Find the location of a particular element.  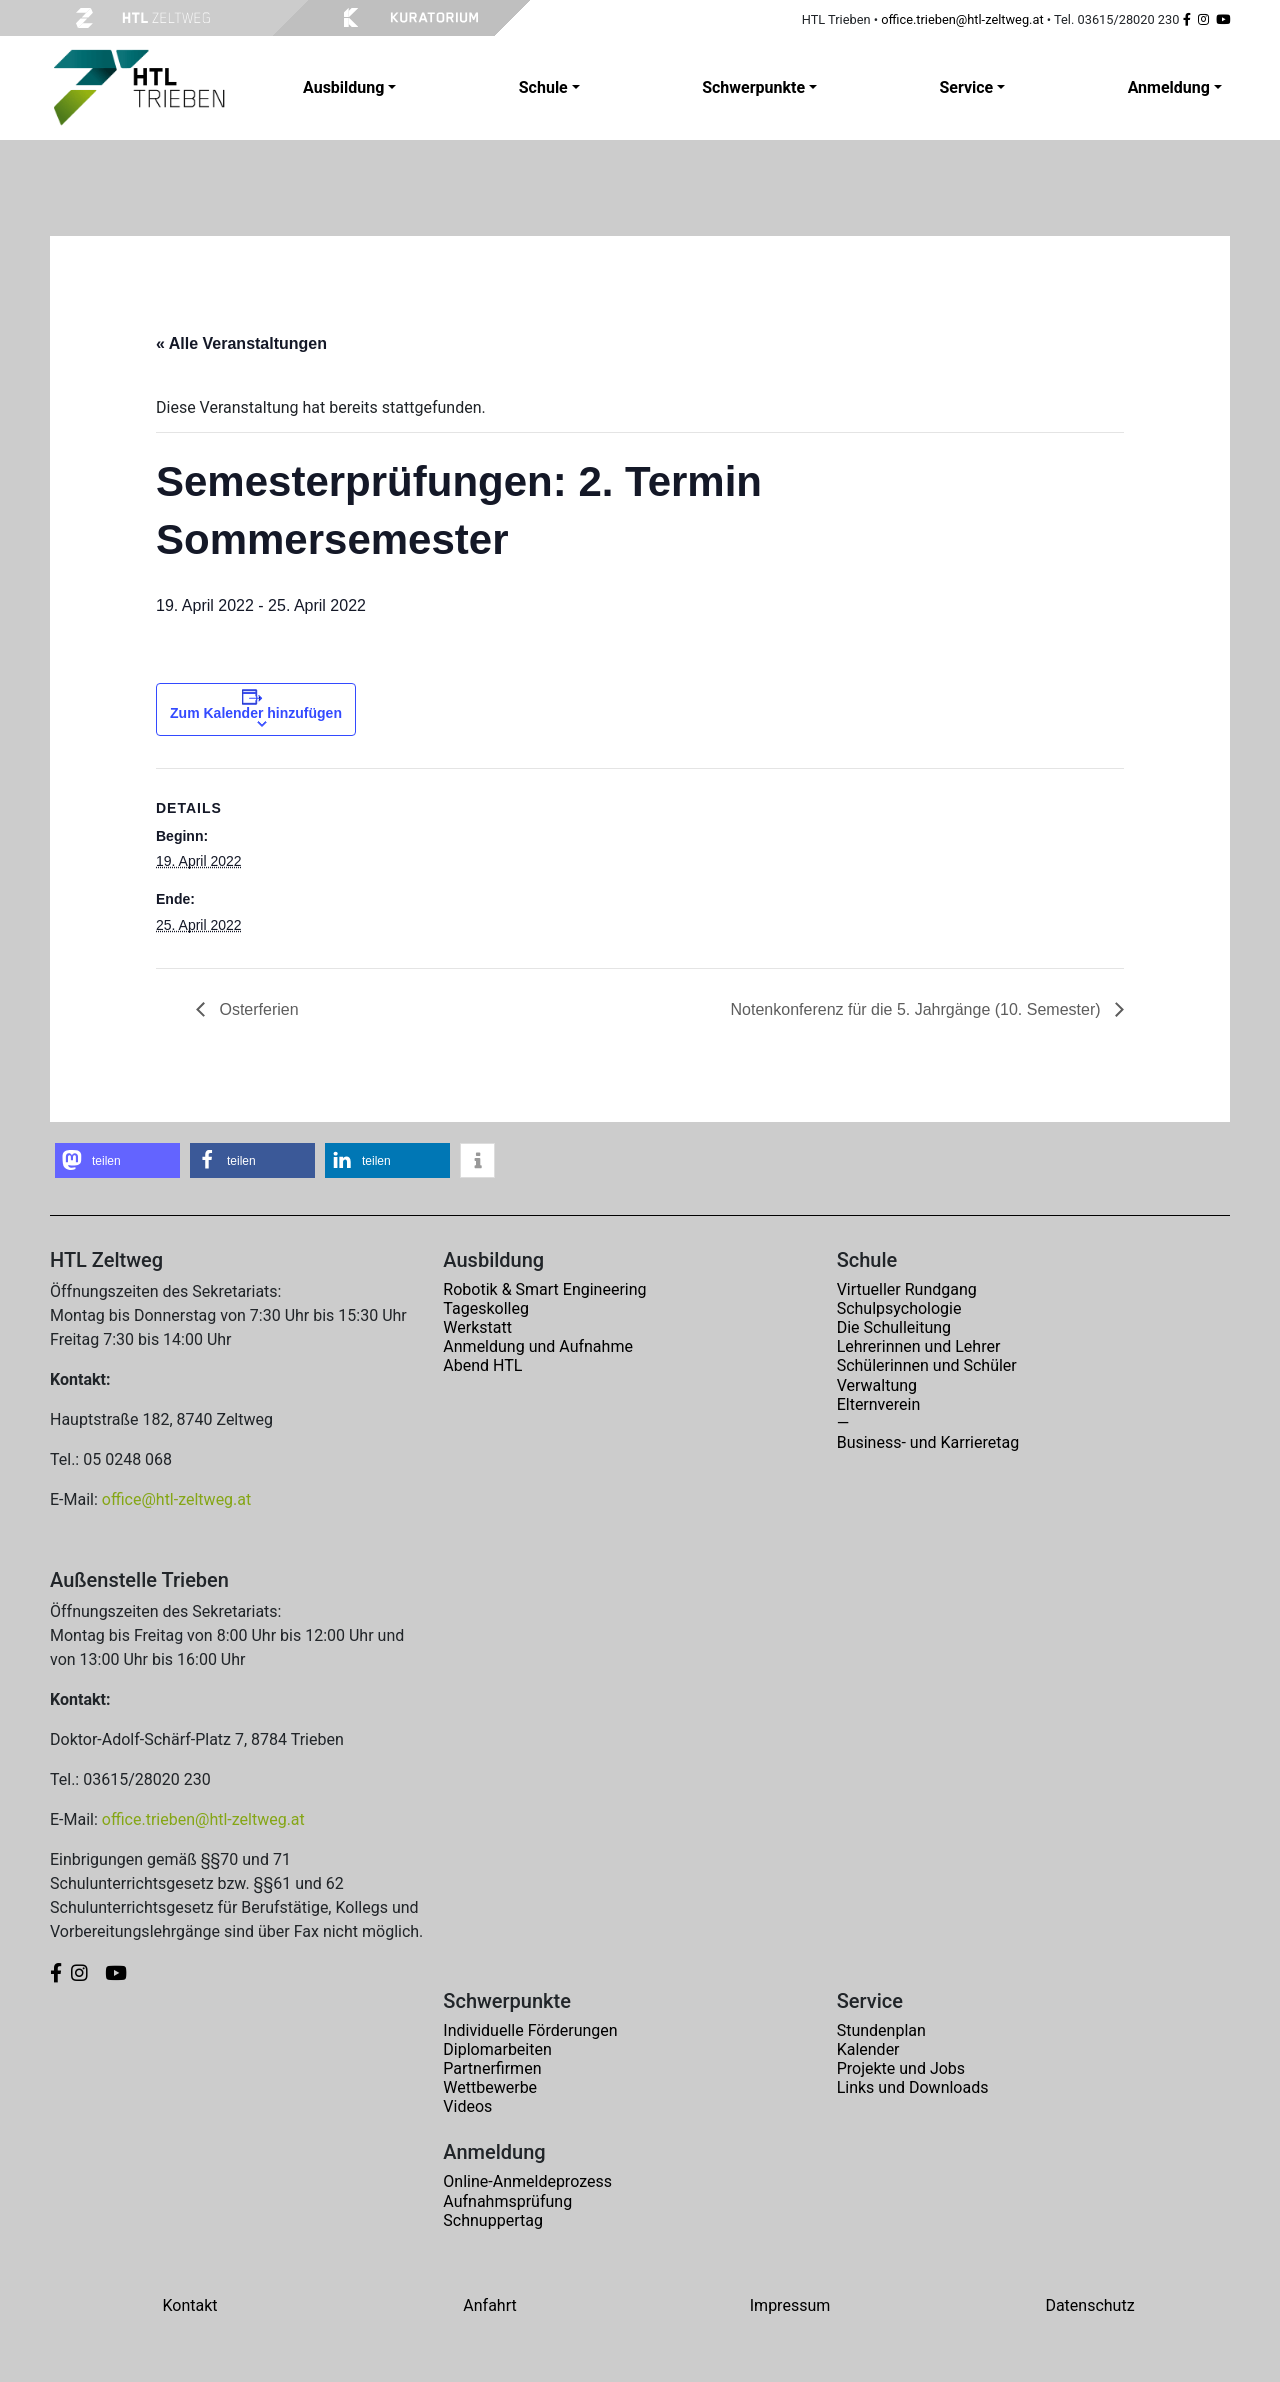

Anfahrt is located at coordinates (489, 2305).